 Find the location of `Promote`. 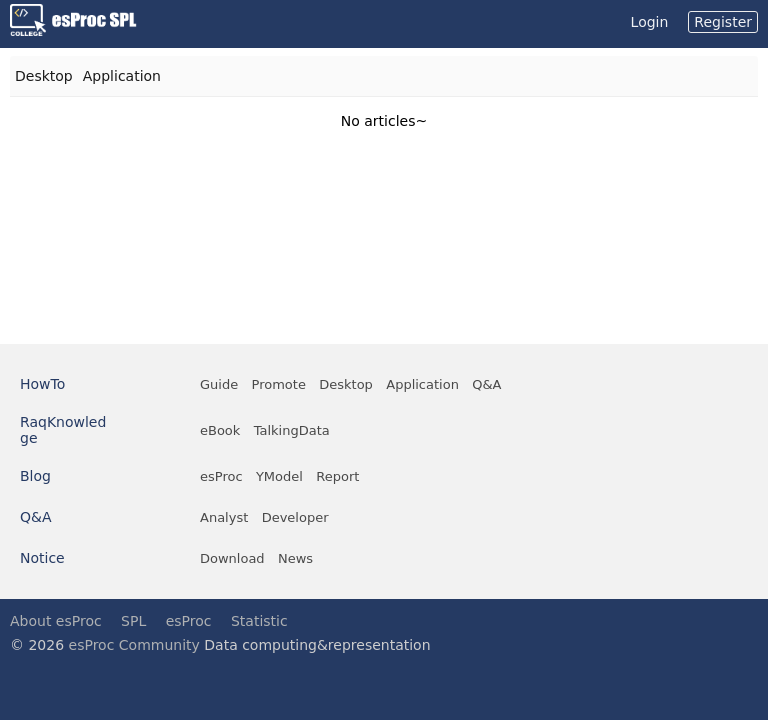

Promote is located at coordinates (279, 384).